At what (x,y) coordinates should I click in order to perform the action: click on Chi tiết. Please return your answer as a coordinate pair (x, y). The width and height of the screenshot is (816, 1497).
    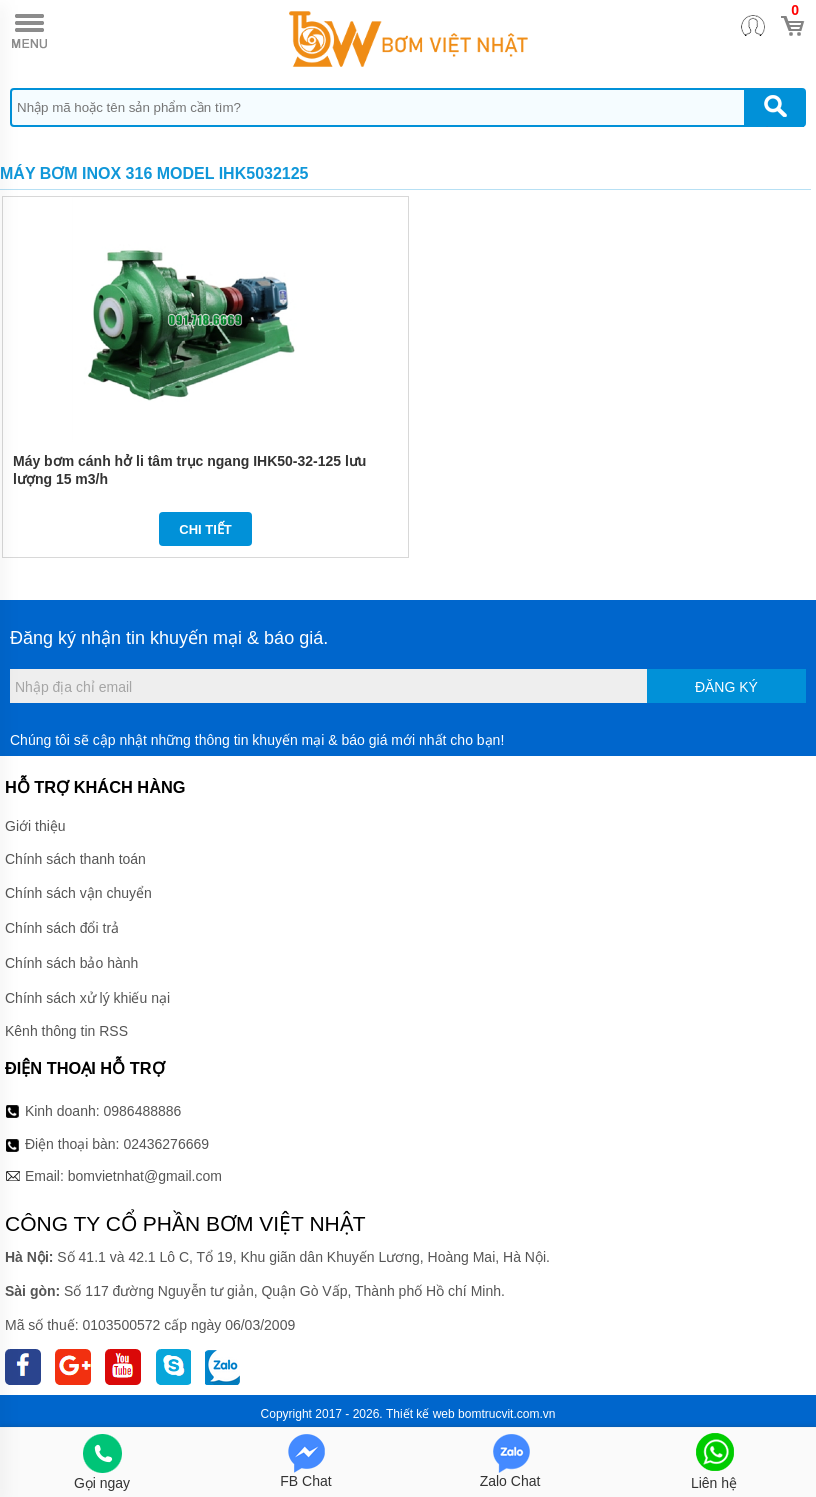
    Looking at the image, I should click on (205, 529).